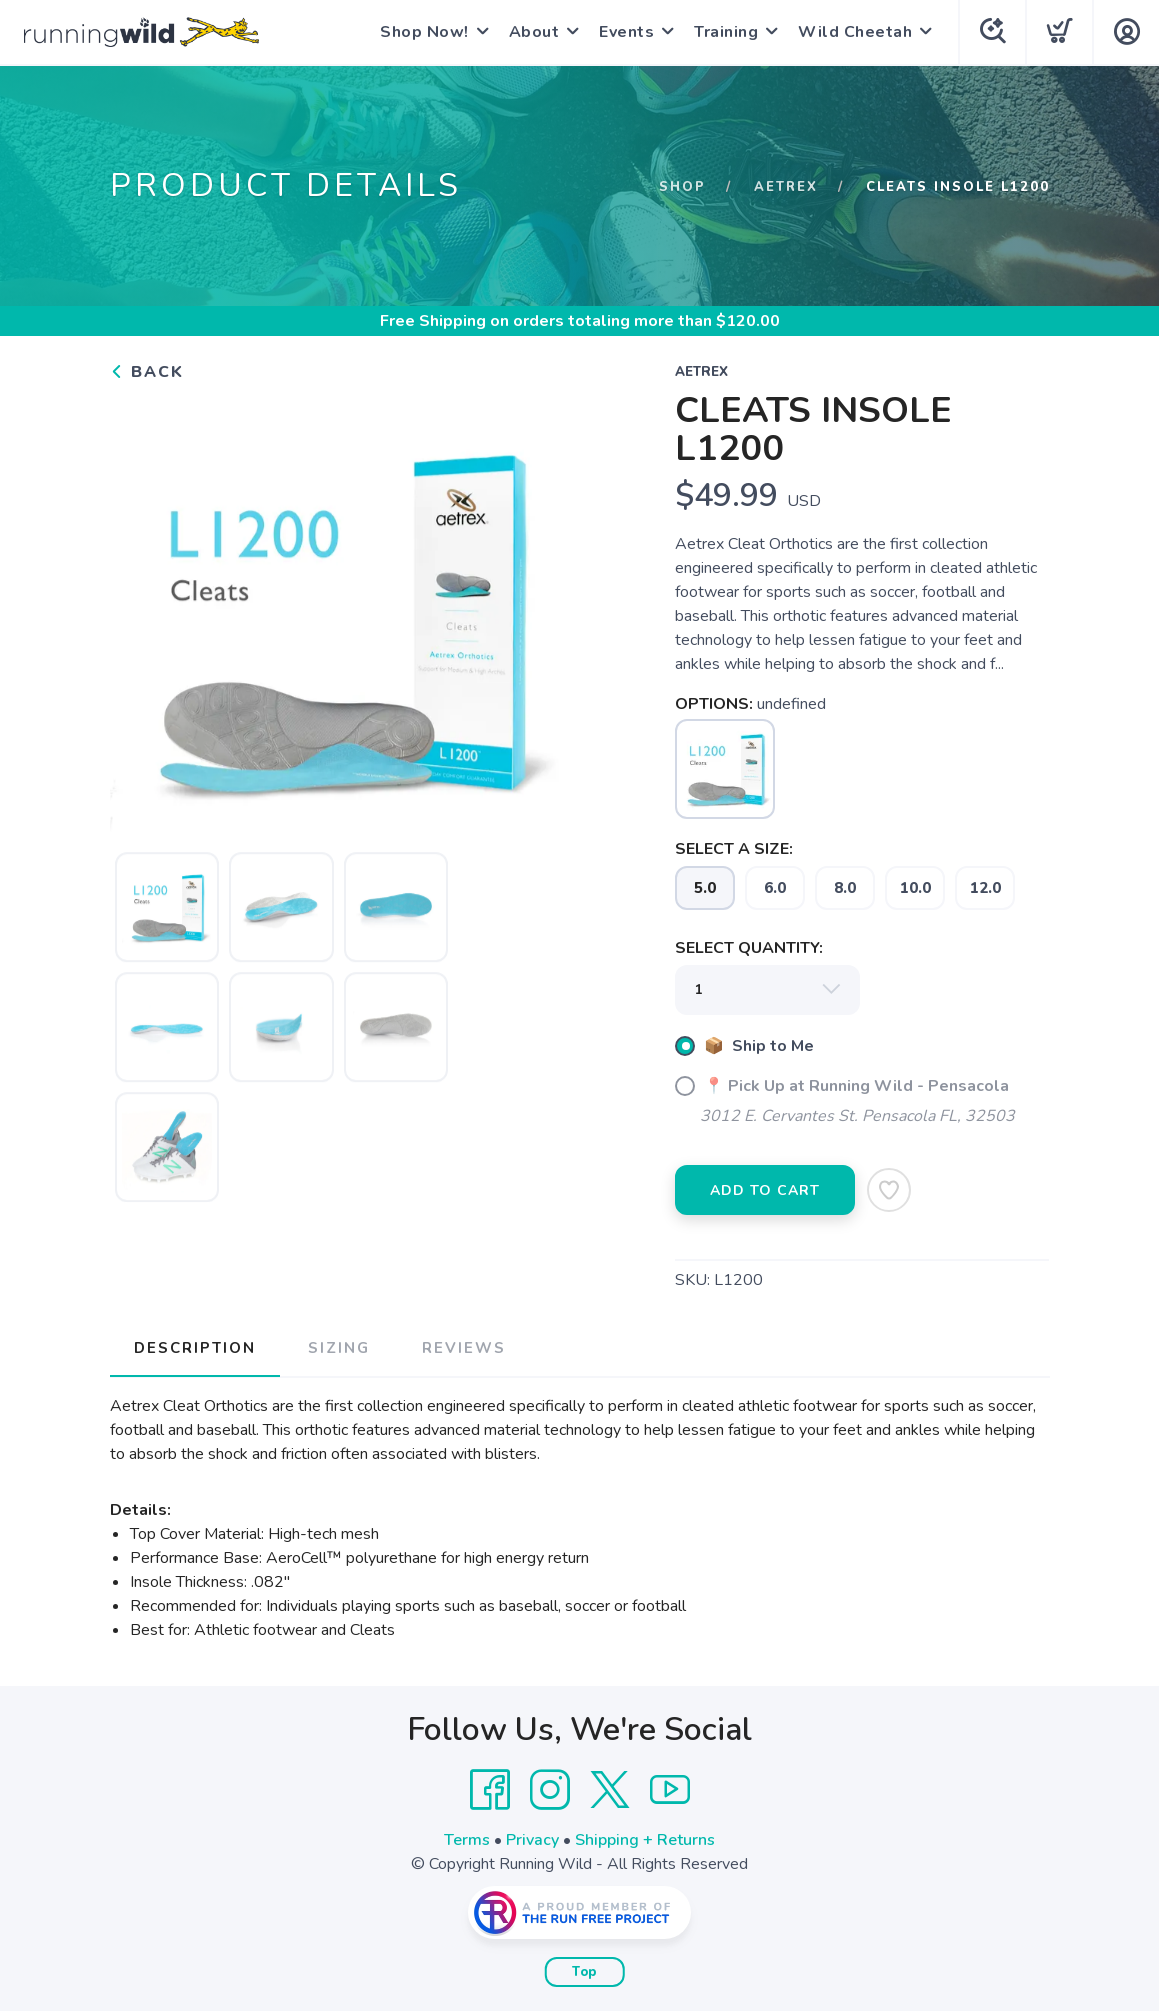 The width and height of the screenshot is (1159, 2011). I want to click on Terms, so click(467, 1840).